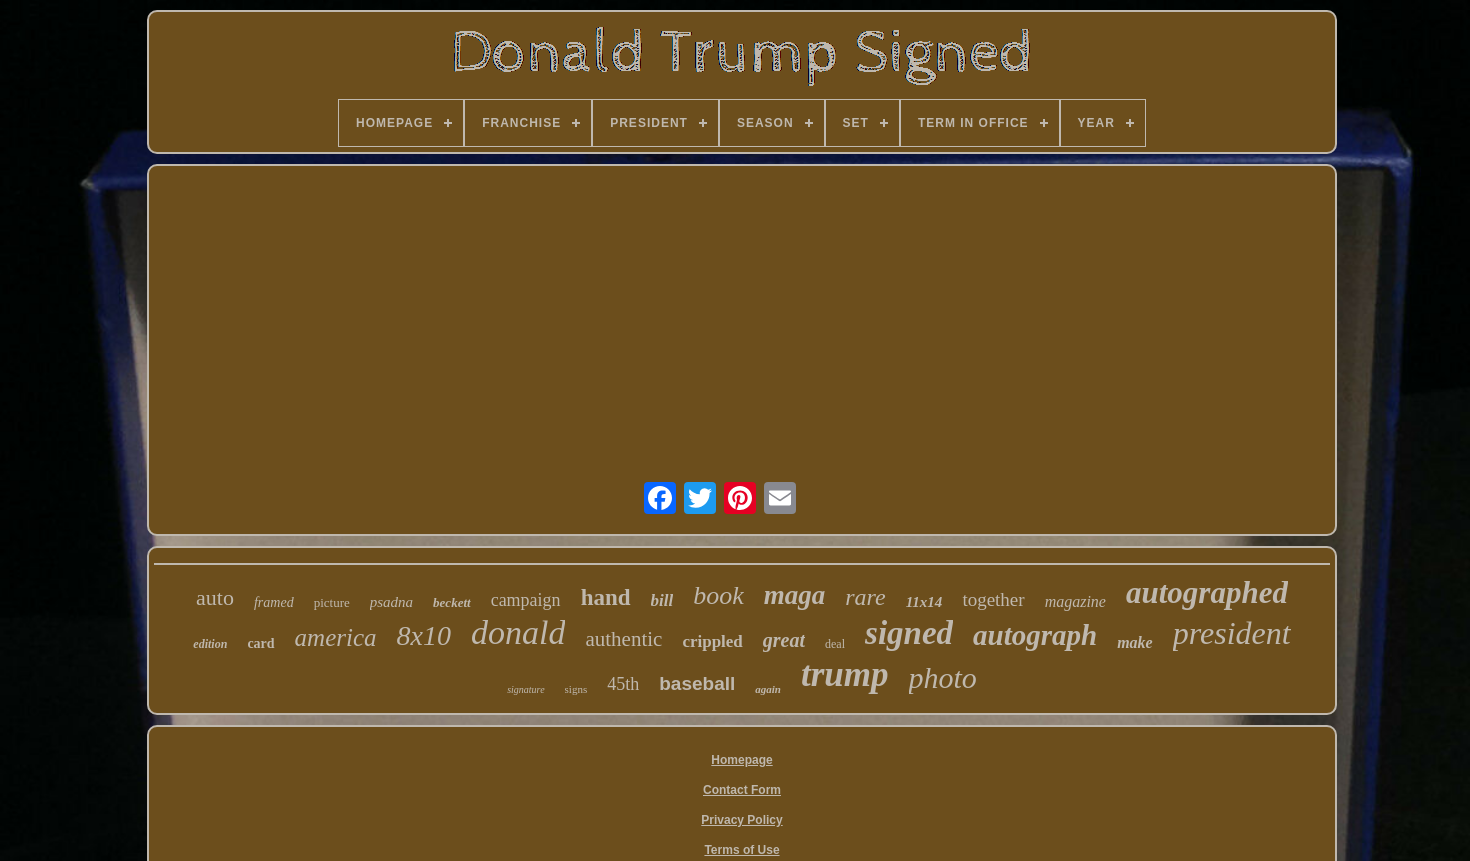 The width and height of the screenshot is (1470, 861). What do you see at coordinates (1207, 592) in the screenshot?
I see `autographed` at bounding box center [1207, 592].